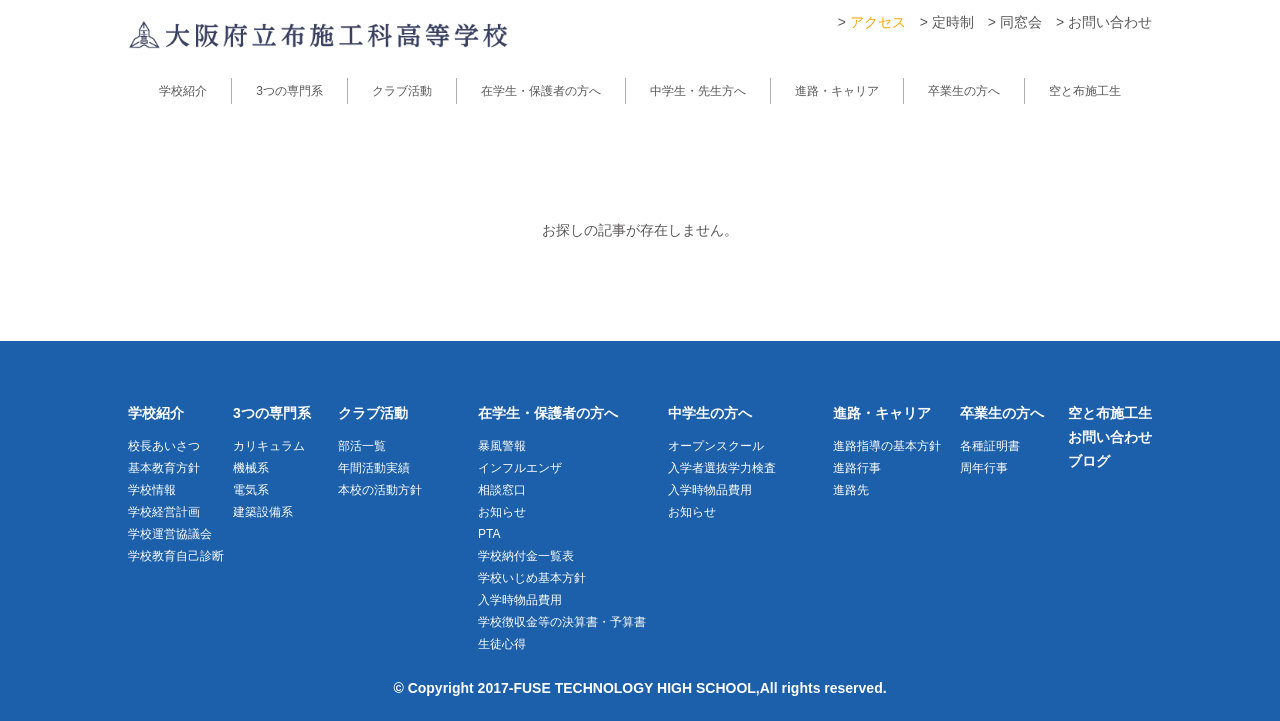  Describe the element at coordinates (502, 490) in the screenshot. I see `相談窓口` at that location.